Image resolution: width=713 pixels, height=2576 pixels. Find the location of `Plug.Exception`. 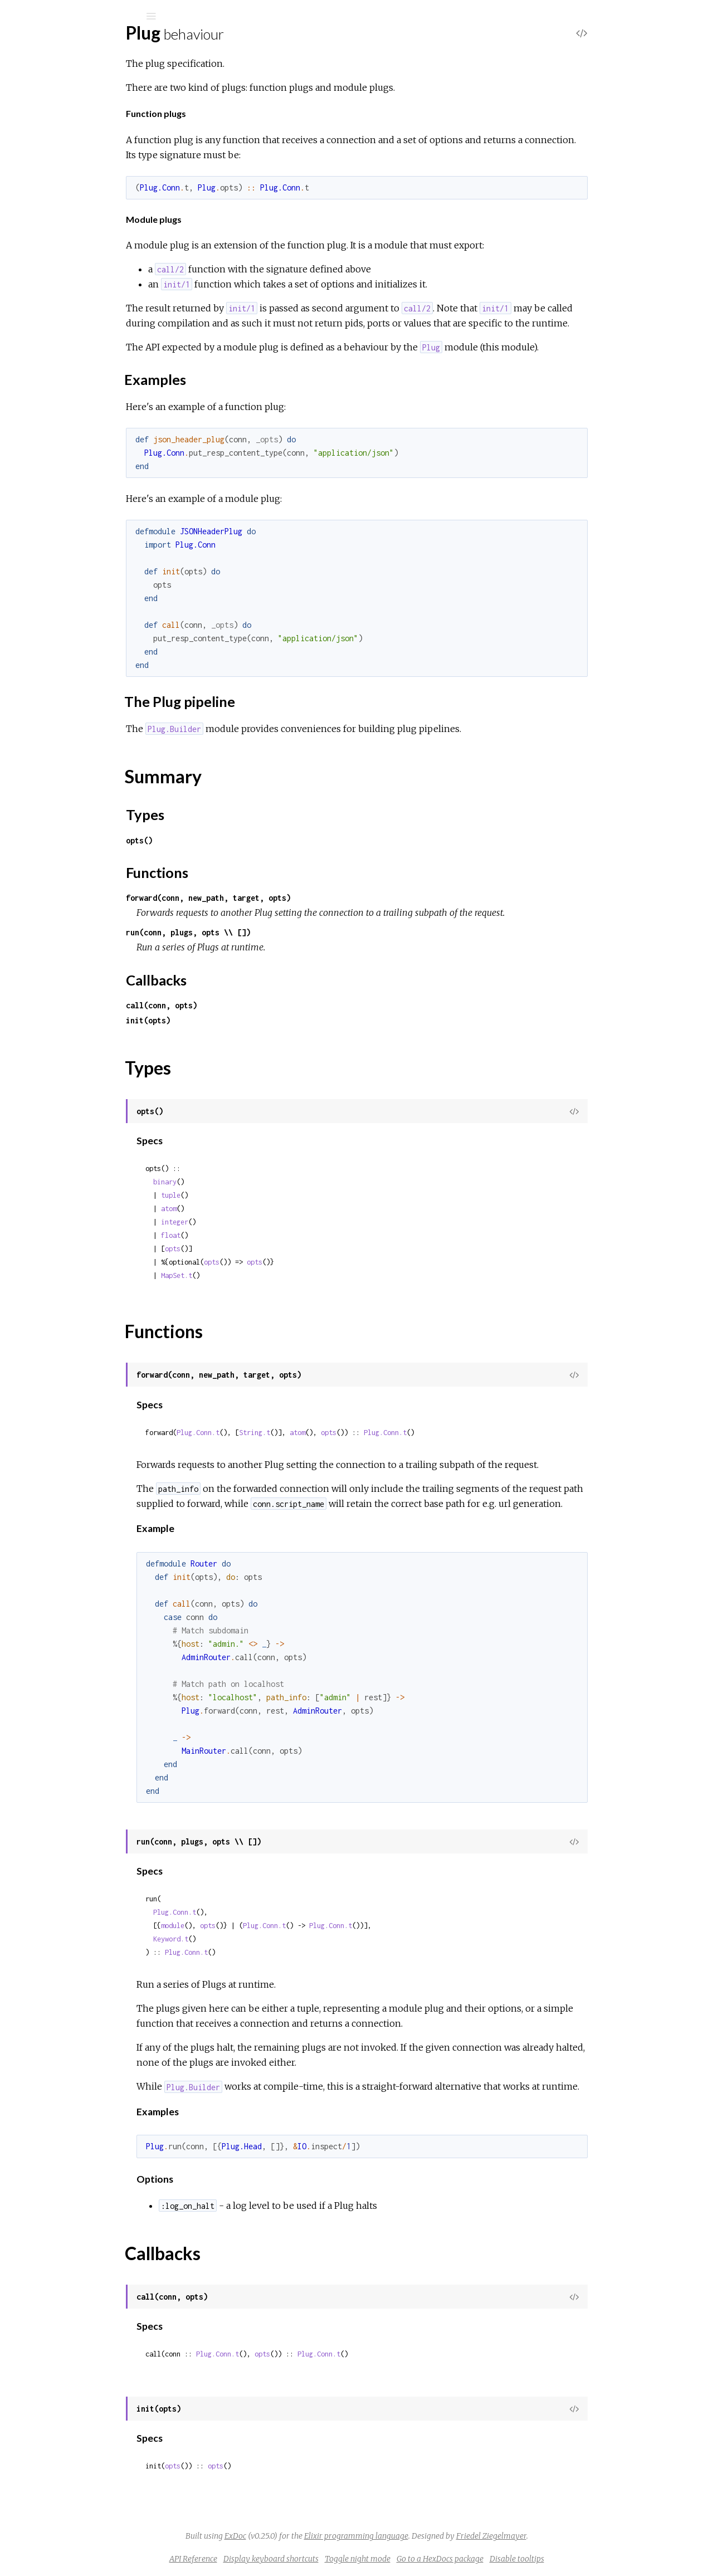

Plug.Exception is located at coordinates (63, 617).